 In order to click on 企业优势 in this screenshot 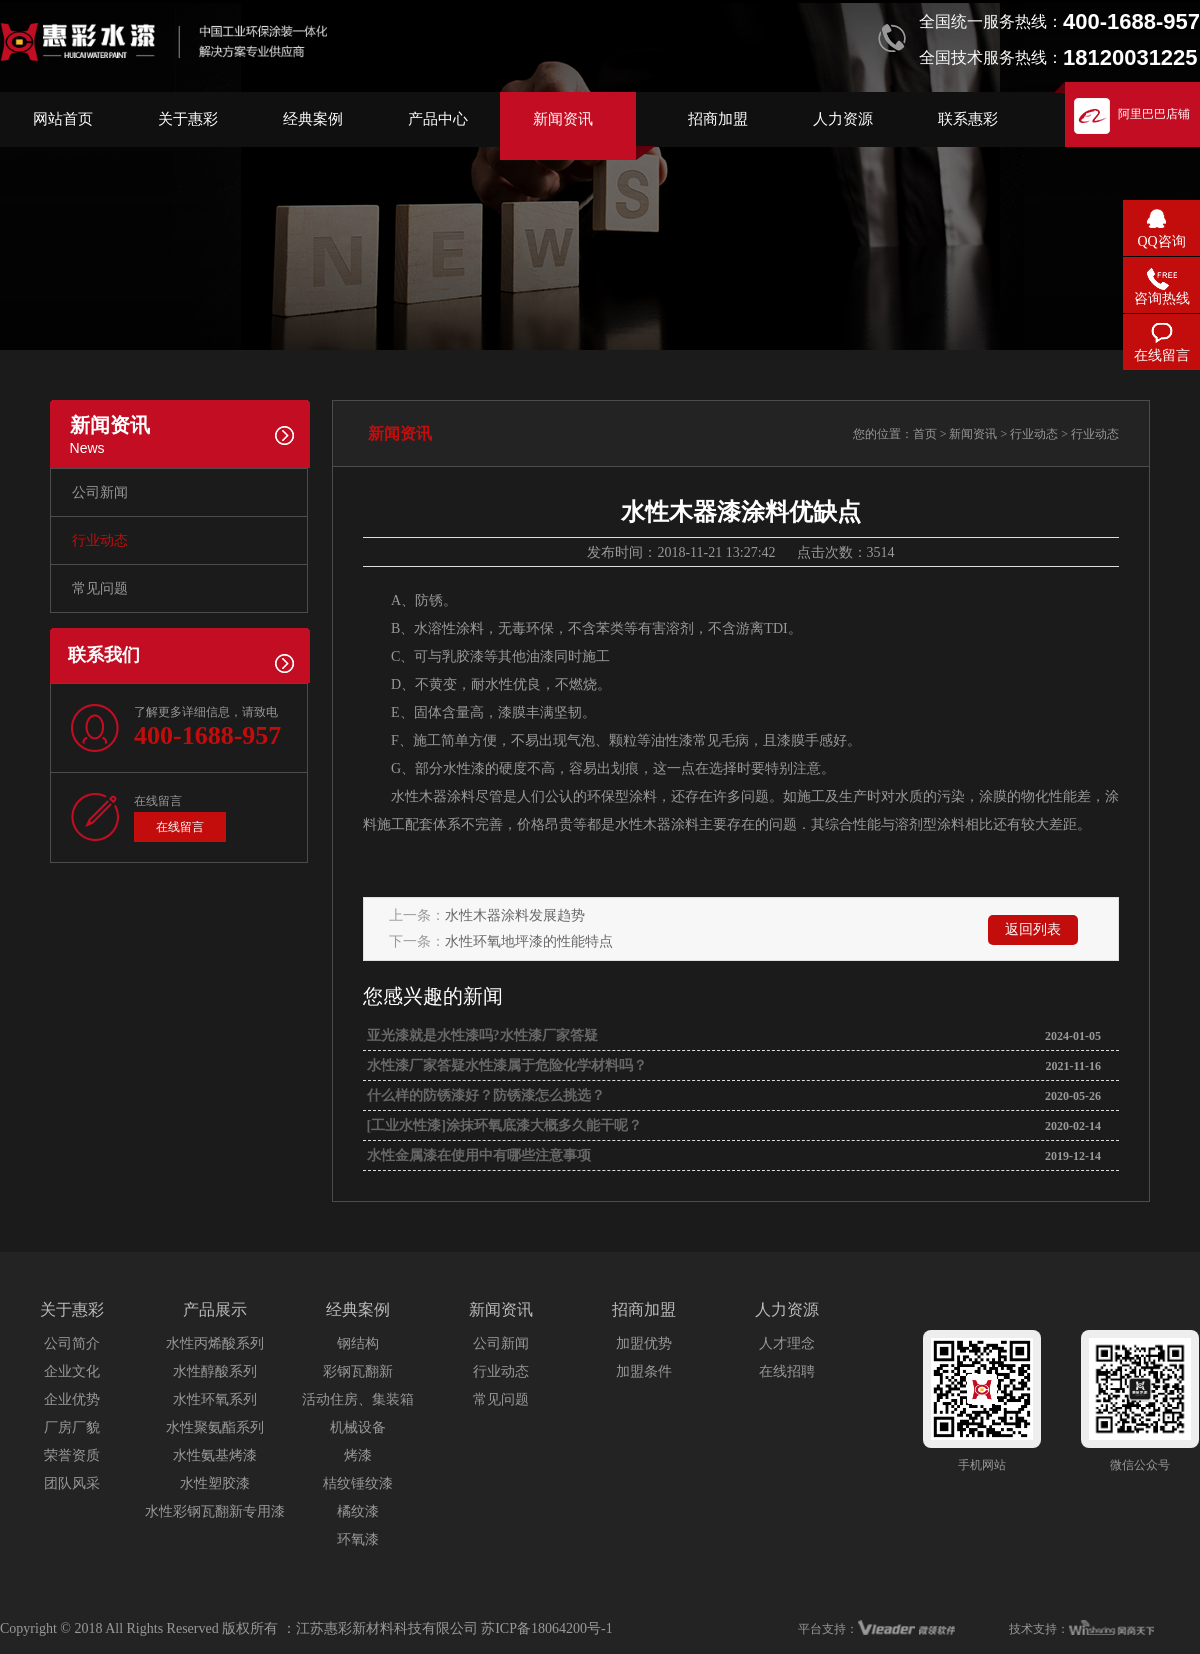, I will do `click(72, 1399)`.